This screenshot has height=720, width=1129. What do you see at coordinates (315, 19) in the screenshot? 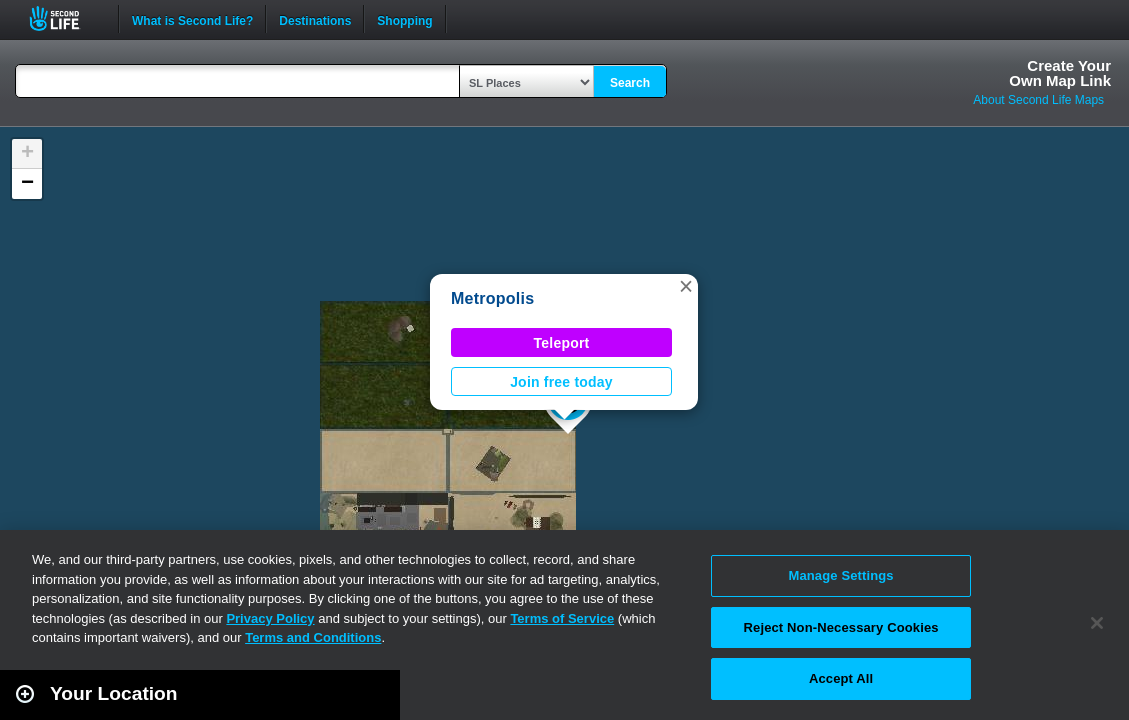
I see `Destinations` at bounding box center [315, 19].